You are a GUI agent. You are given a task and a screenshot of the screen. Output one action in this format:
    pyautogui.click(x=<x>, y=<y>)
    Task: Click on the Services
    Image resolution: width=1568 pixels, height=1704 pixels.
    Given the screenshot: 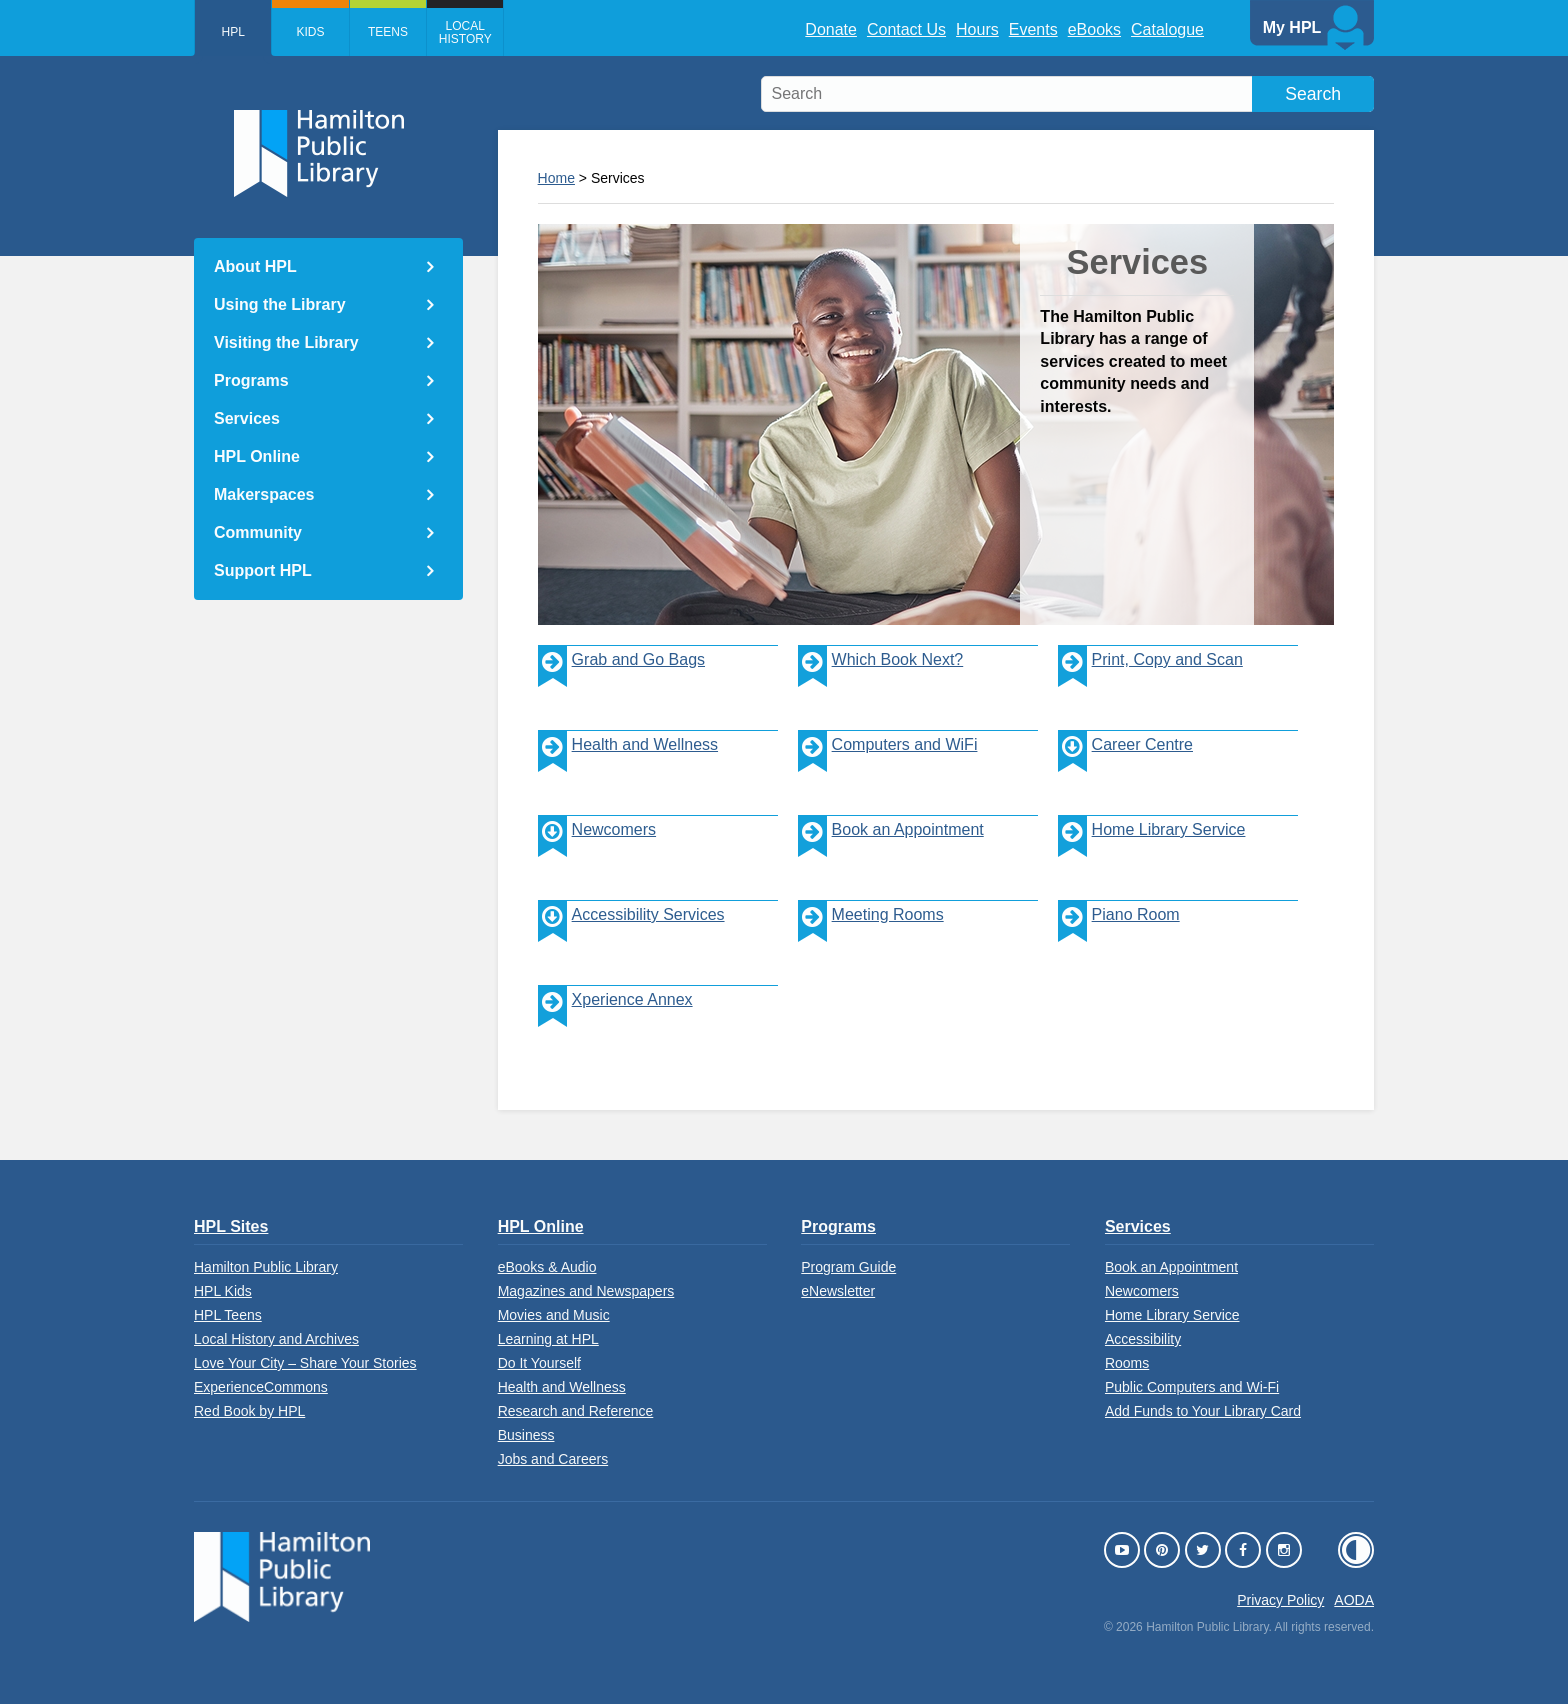 What is the action you would take?
    pyautogui.click(x=247, y=418)
    